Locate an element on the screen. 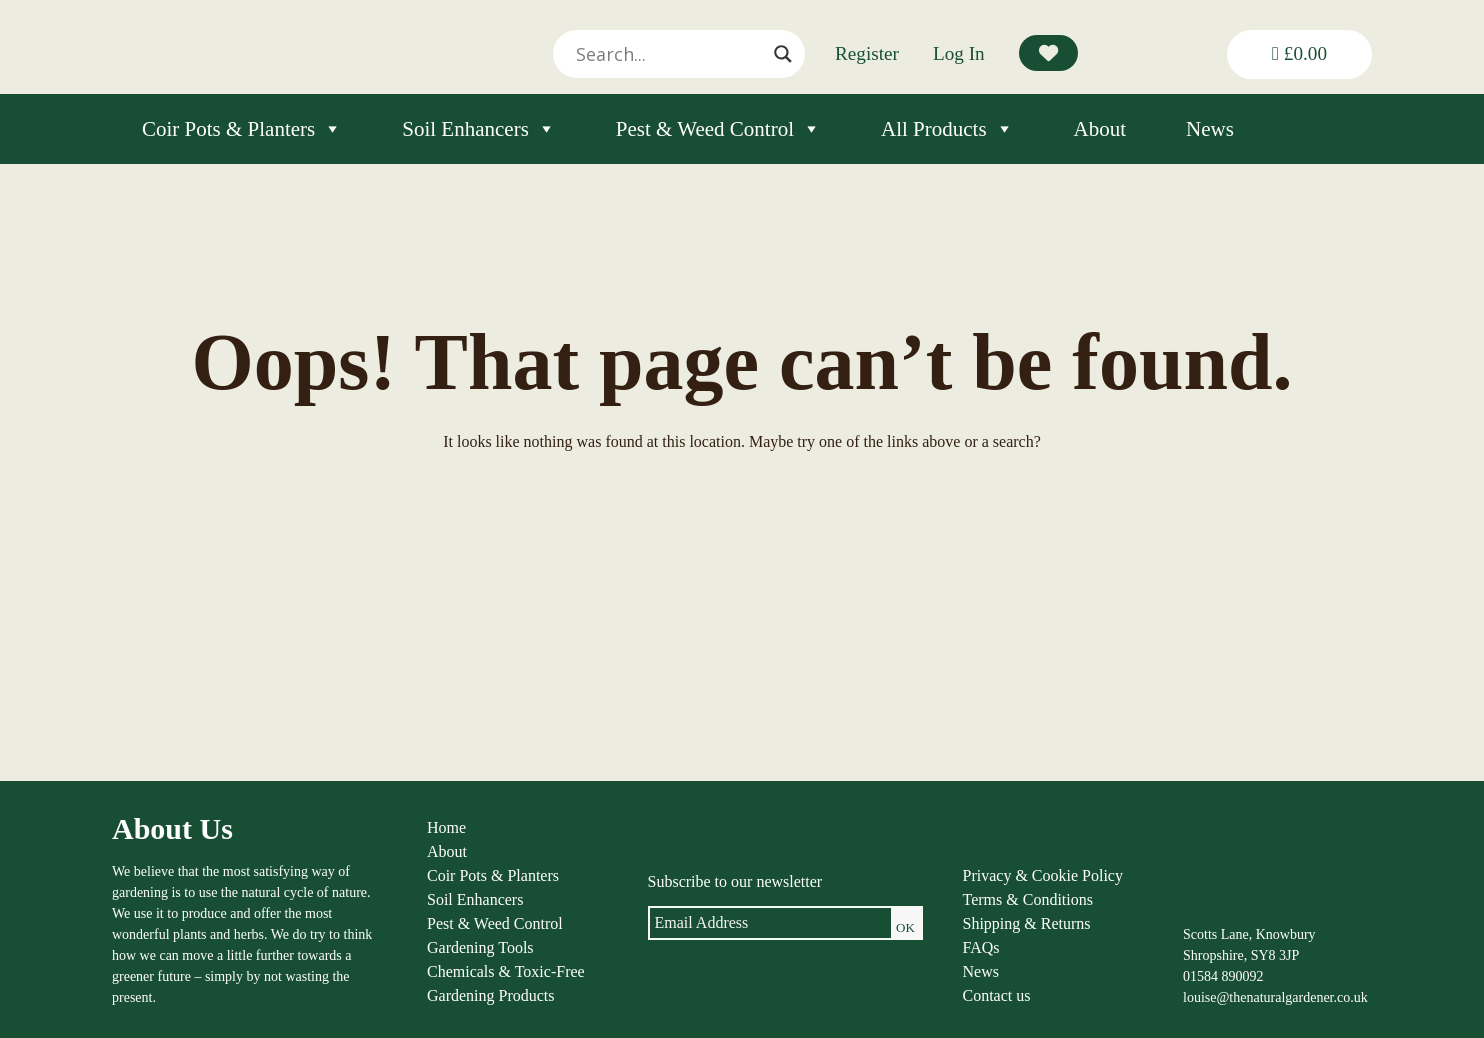 The image size is (1484, 1038). Contact us is located at coordinates (997, 995).